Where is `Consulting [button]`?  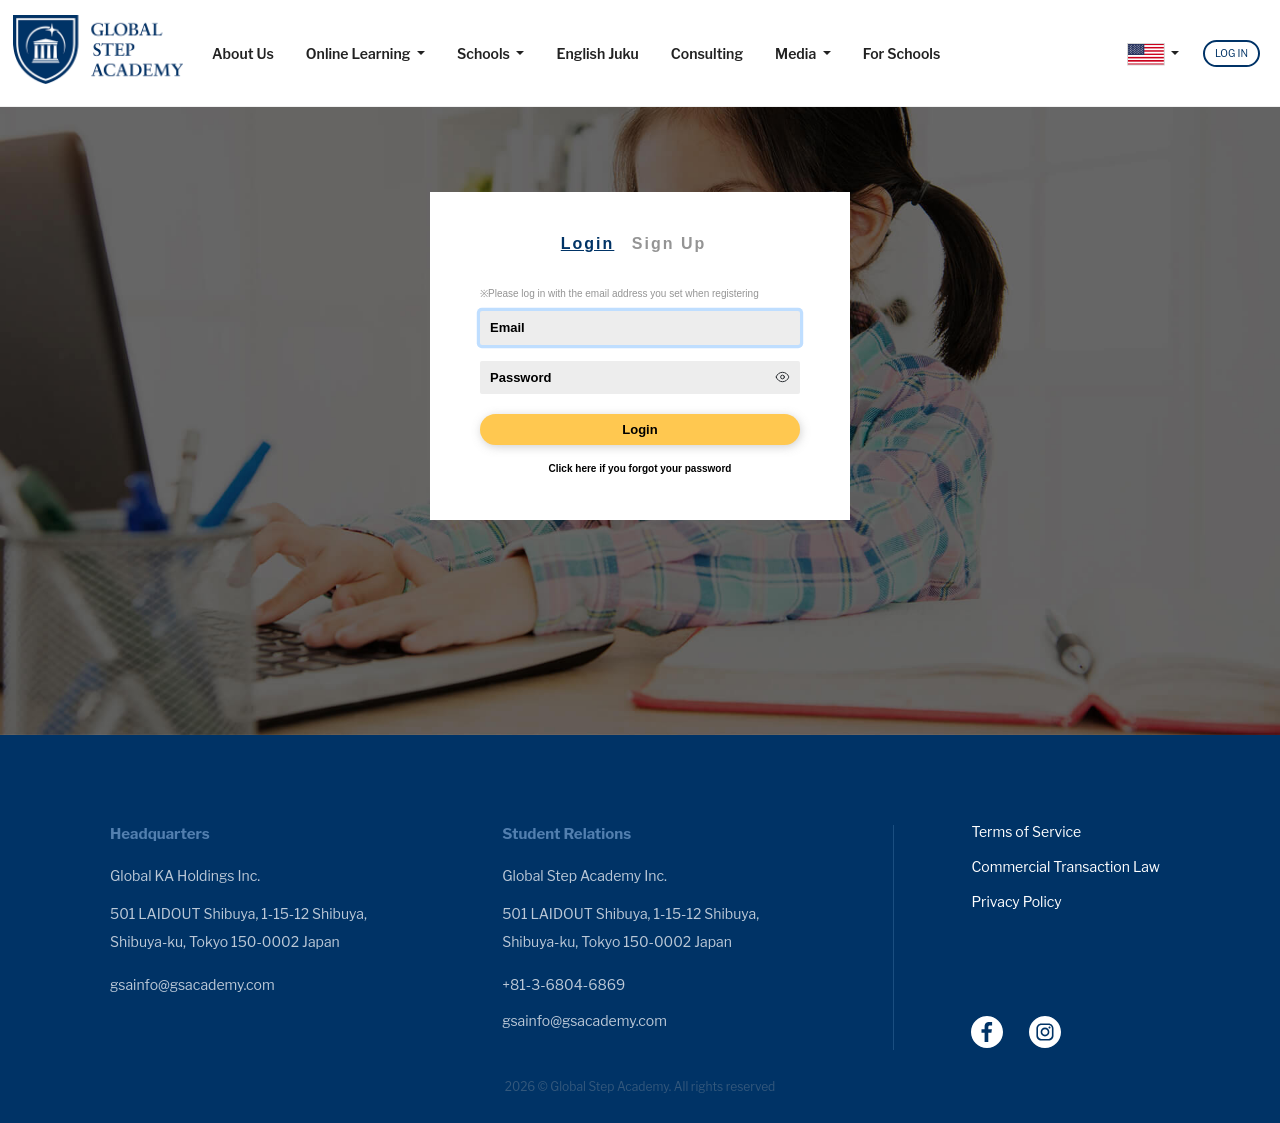 Consulting [button] is located at coordinates (707, 53).